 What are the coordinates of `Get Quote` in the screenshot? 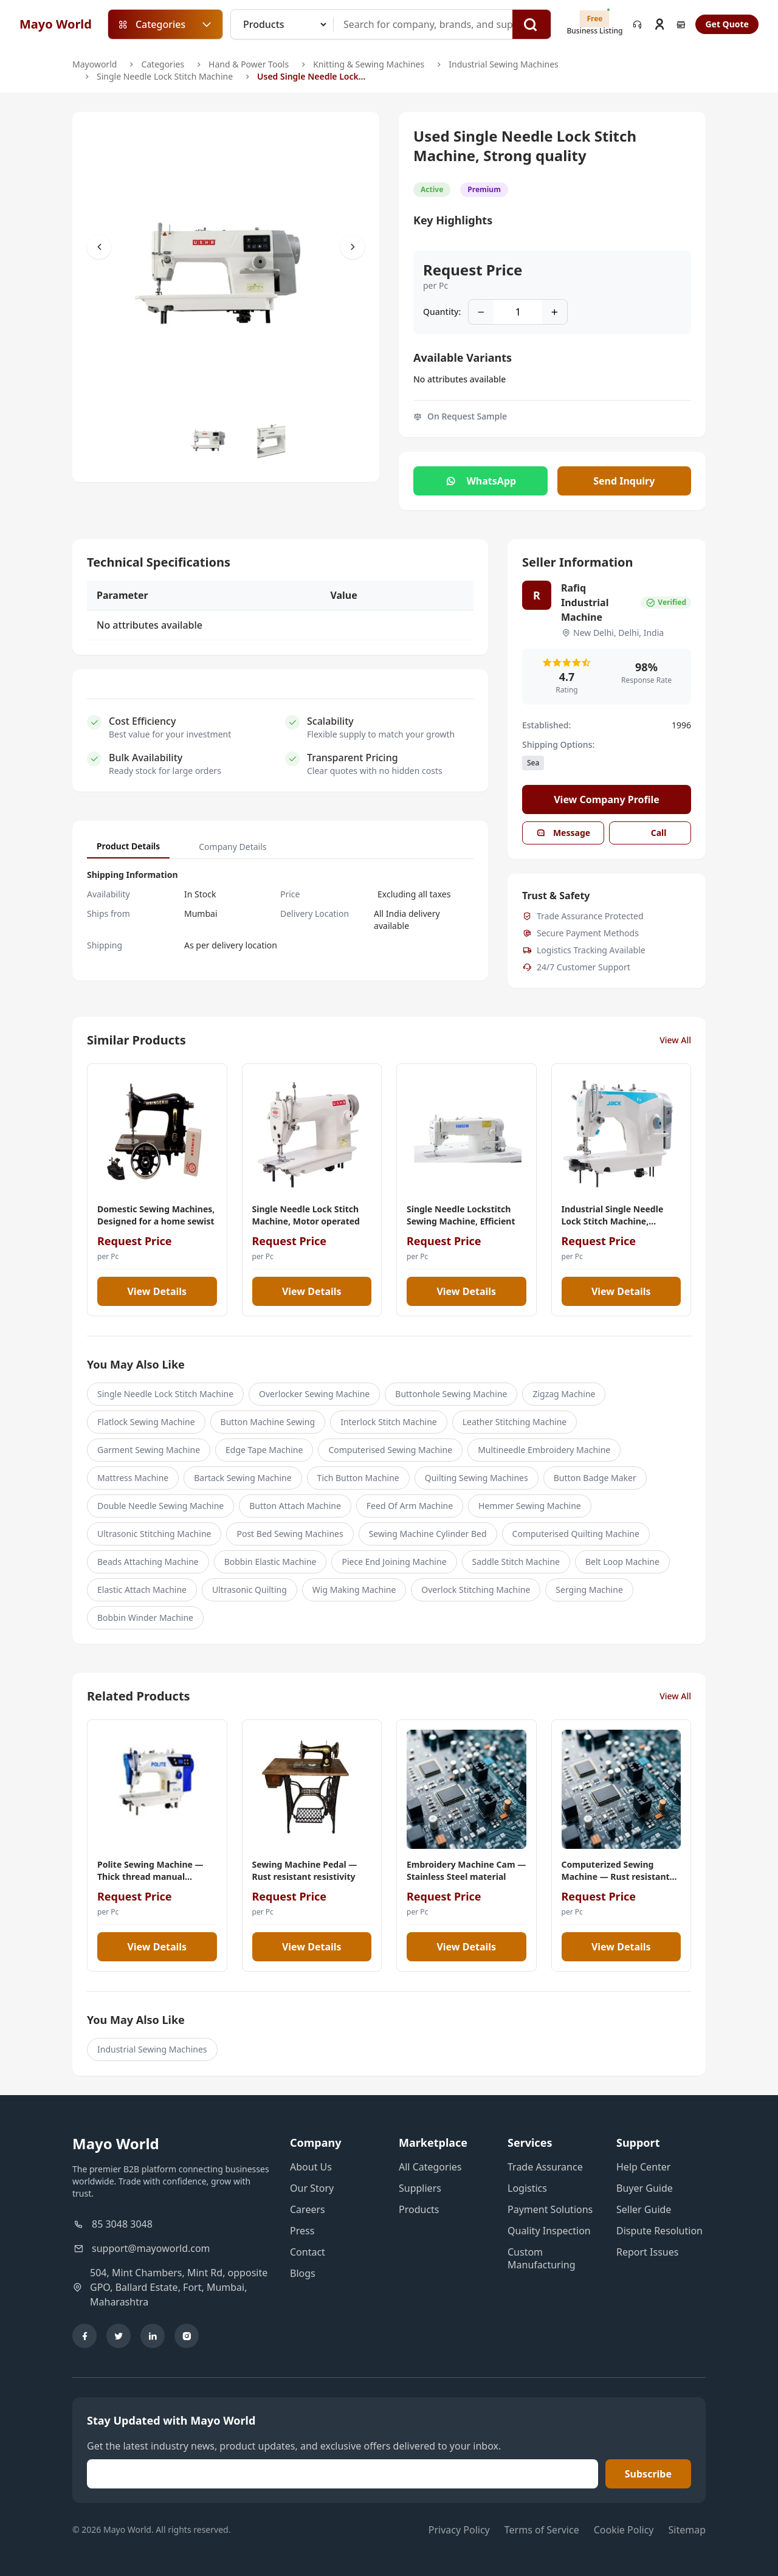 It's located at (727, 24).